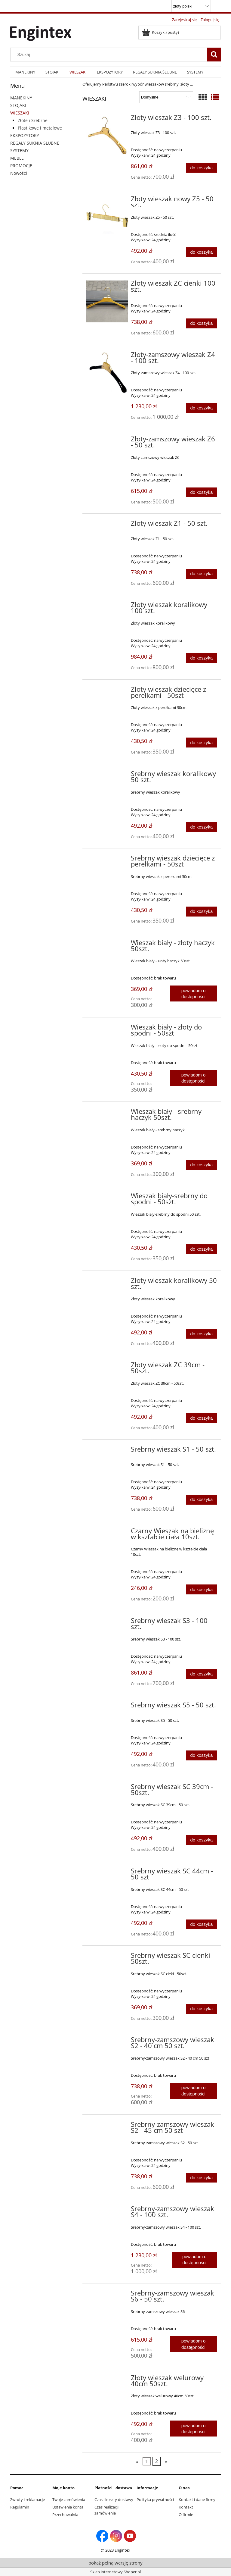 This screenshot has height=2576, width=231. I want to click on [Produkty w koszyku 0. Przejdź do koszyka], so click(161, 32).